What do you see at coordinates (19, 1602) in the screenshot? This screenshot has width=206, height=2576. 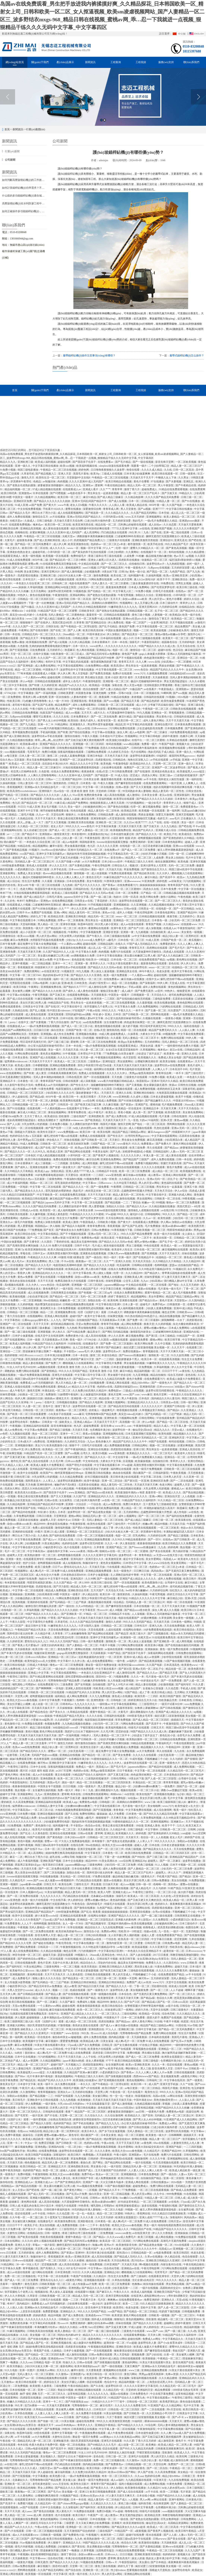 I see `耽美肉视频` at bounding box center [19, 1602].